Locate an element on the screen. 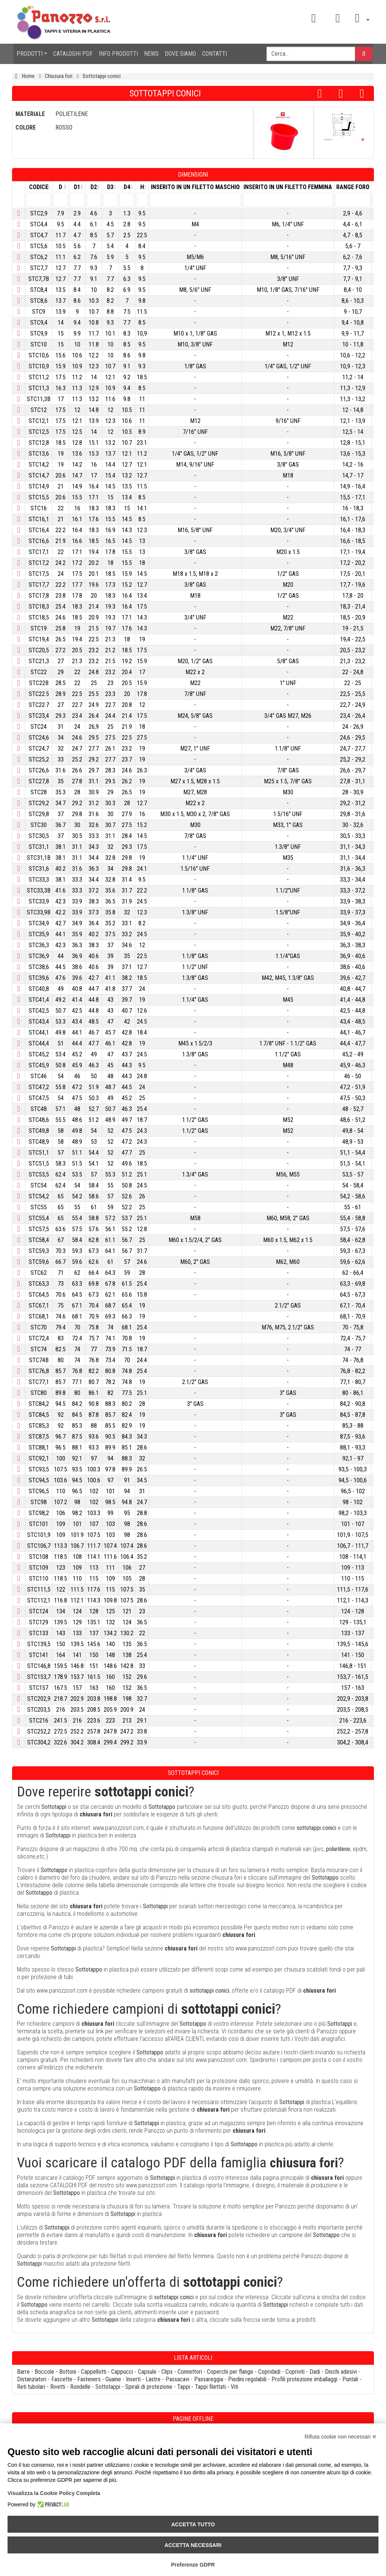 The height and width of the screenshot is (2576, 386). Accetta tutto is located at coordinates (193, 2524).